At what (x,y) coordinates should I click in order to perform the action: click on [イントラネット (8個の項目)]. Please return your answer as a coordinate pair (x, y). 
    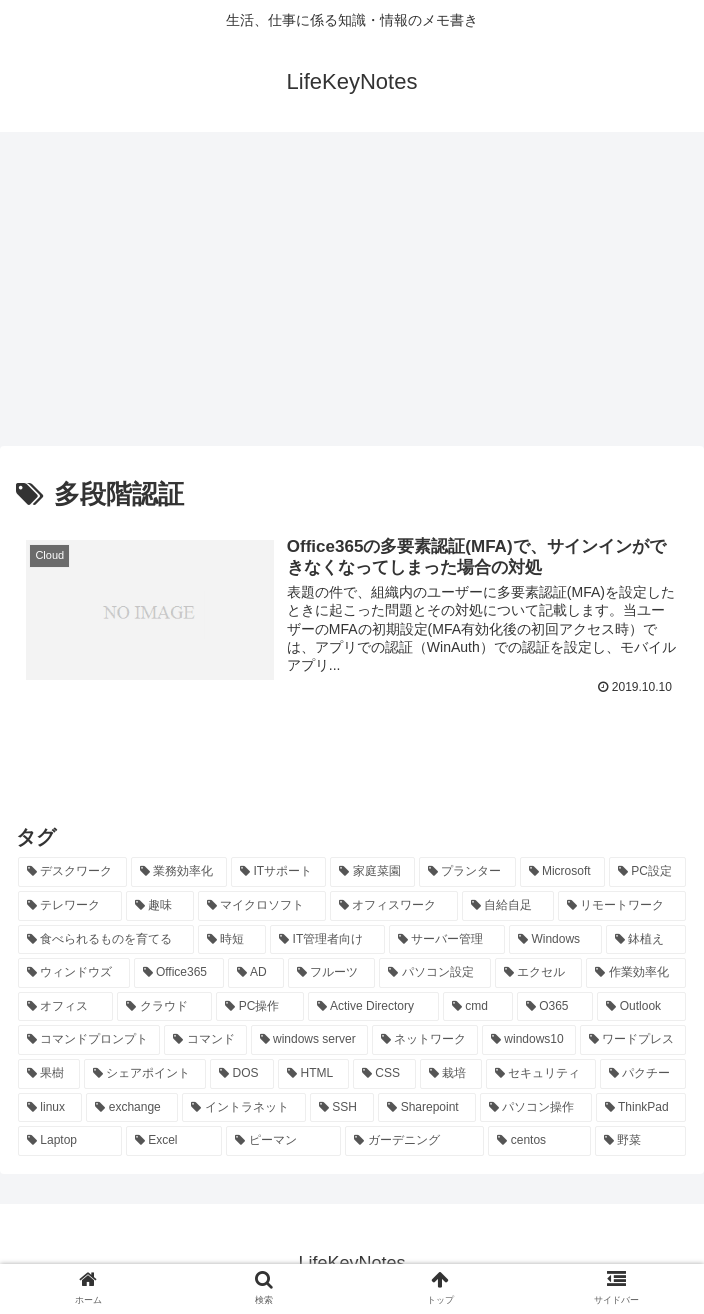
    Looking at the image, I should click on (244, 1109).